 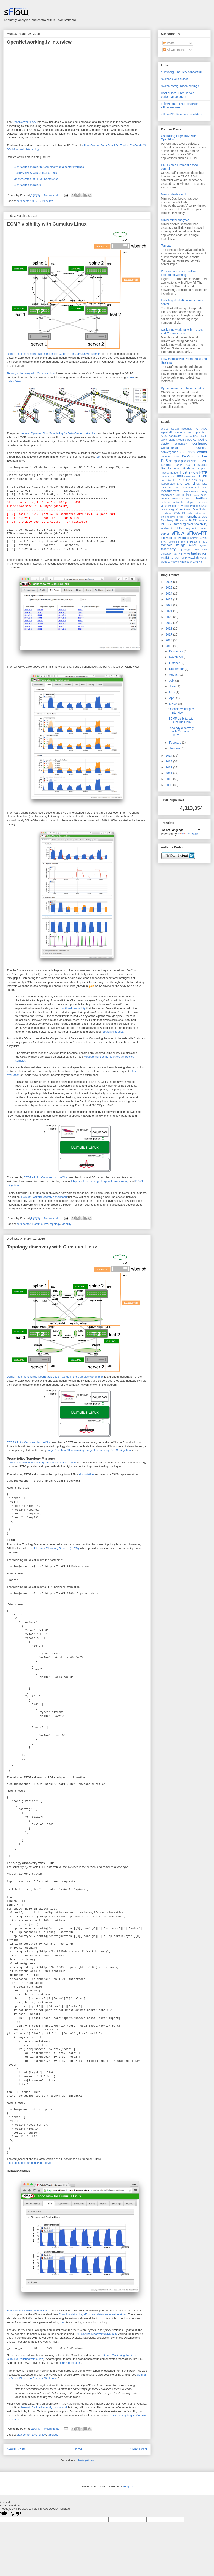 What do you see at coordinates (196, 549) in the screenshot?
I see `TRILL` at bounding box center [196, 549].